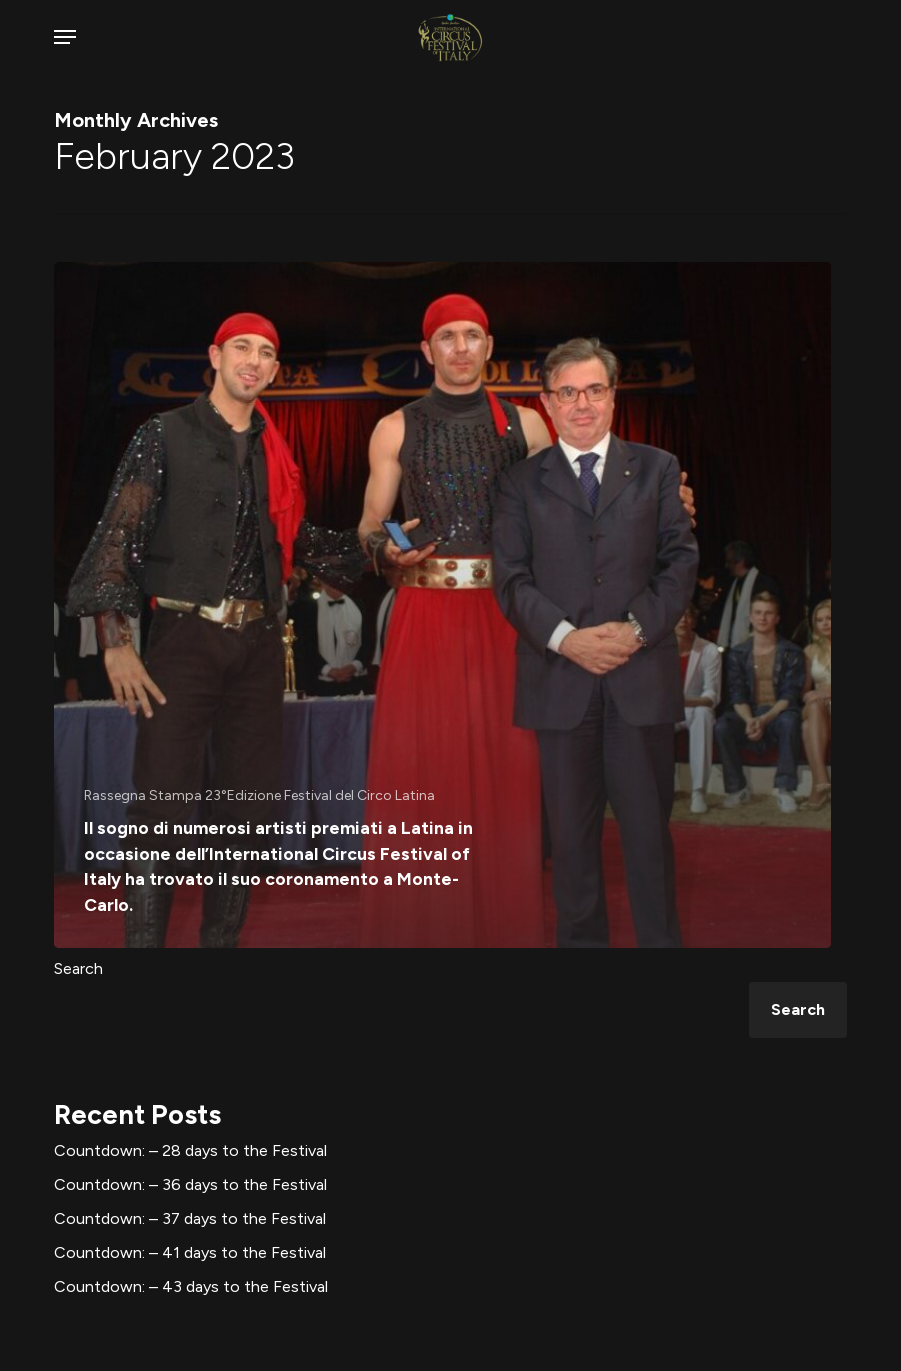  What do you see at coordinates (190, 1184) in the screenshot?
I see `Countdown: – 36 days to the Festival` at bounding box center [190, 1184].